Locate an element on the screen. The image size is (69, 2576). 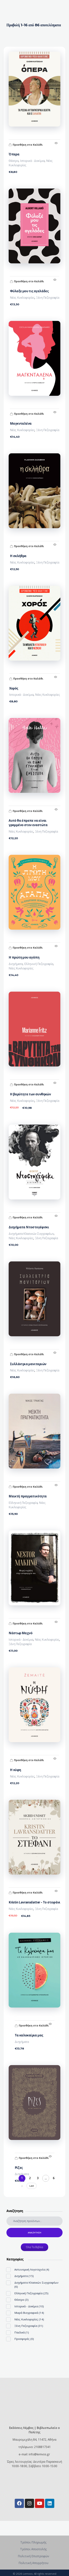
Θέατρο is located at coordinates (14, 161).